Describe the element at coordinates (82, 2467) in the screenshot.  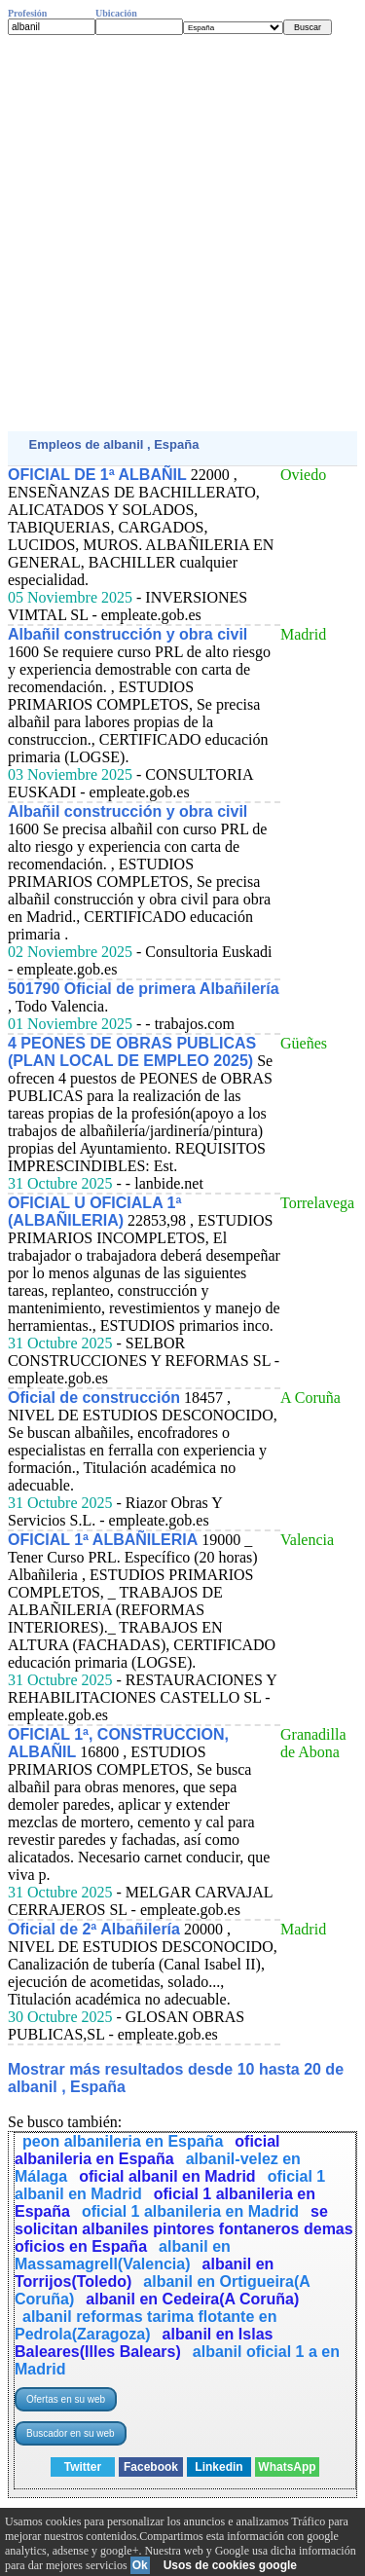
I see `Twitter` at that location.